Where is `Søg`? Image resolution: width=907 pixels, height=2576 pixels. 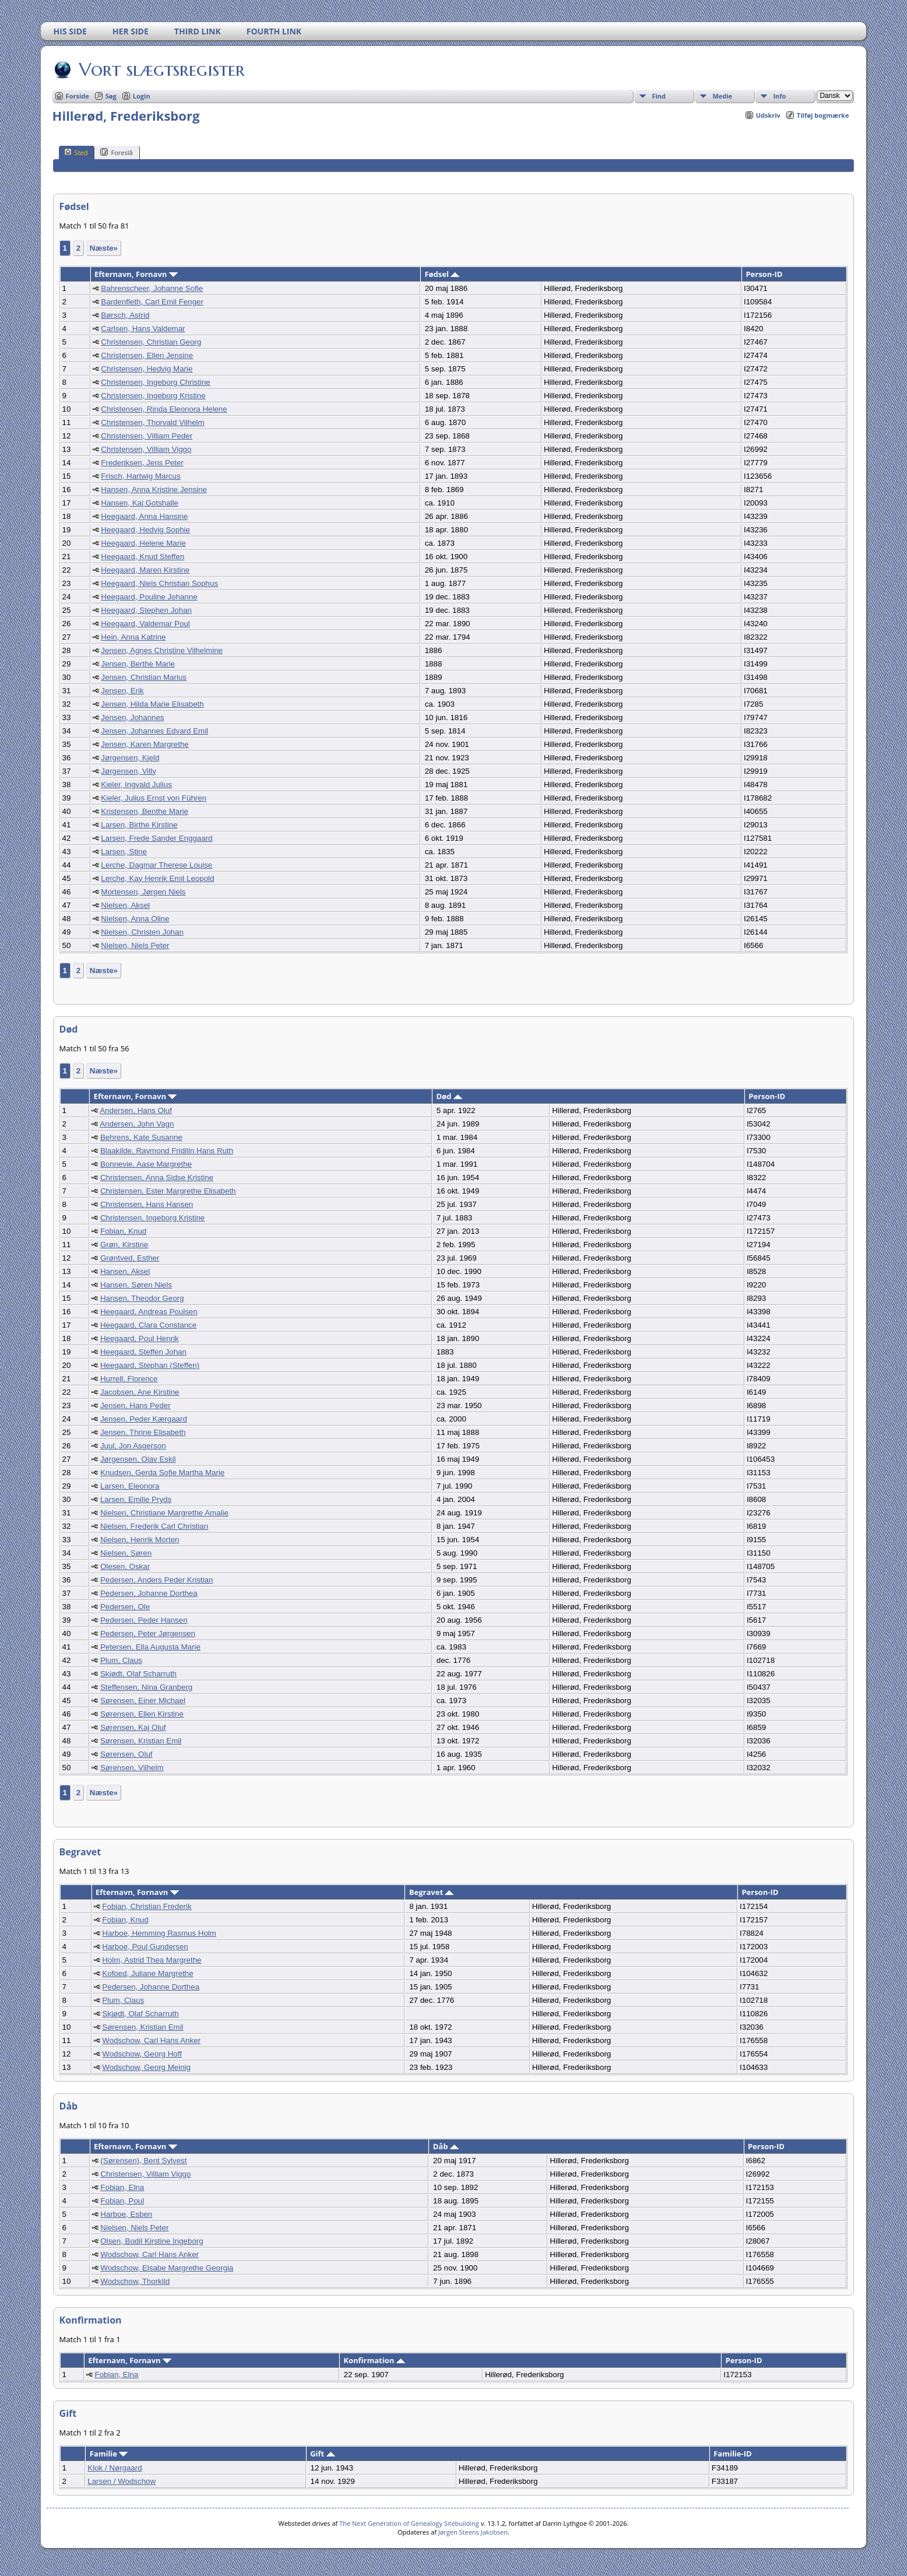
Søg is located at coordinates (111, 96).